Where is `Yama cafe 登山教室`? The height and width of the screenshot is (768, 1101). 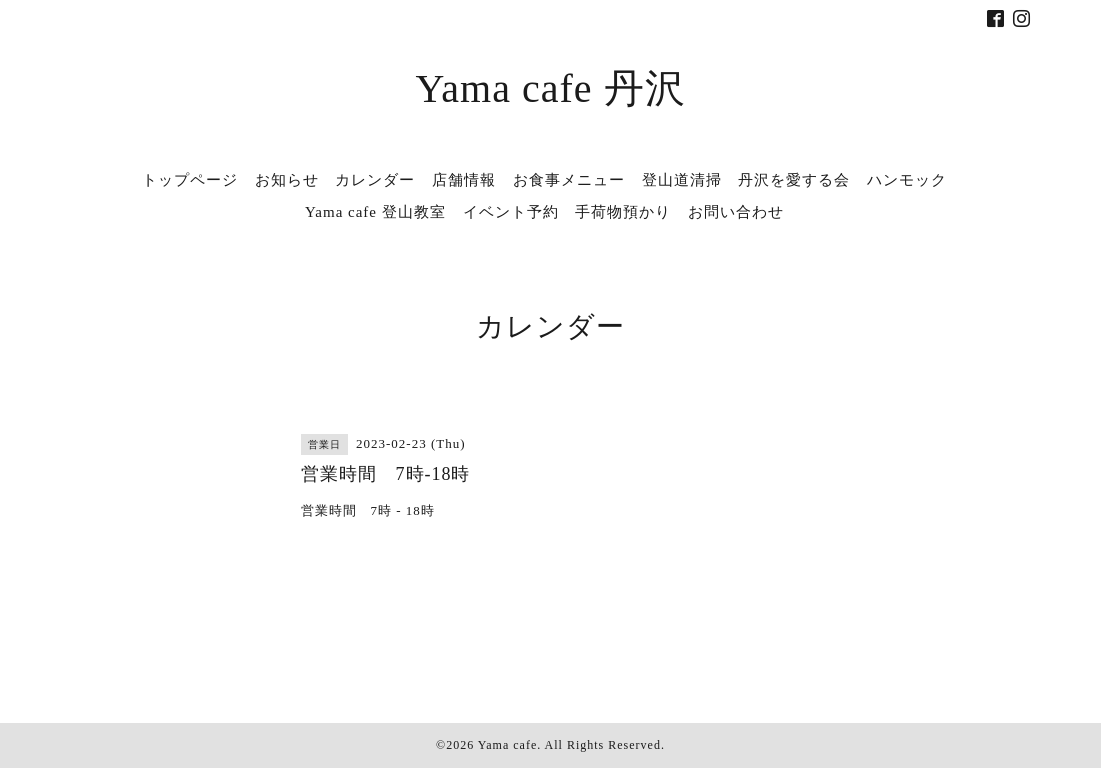 Yama cafe 登山教室 is located at coordinates (375, 212).